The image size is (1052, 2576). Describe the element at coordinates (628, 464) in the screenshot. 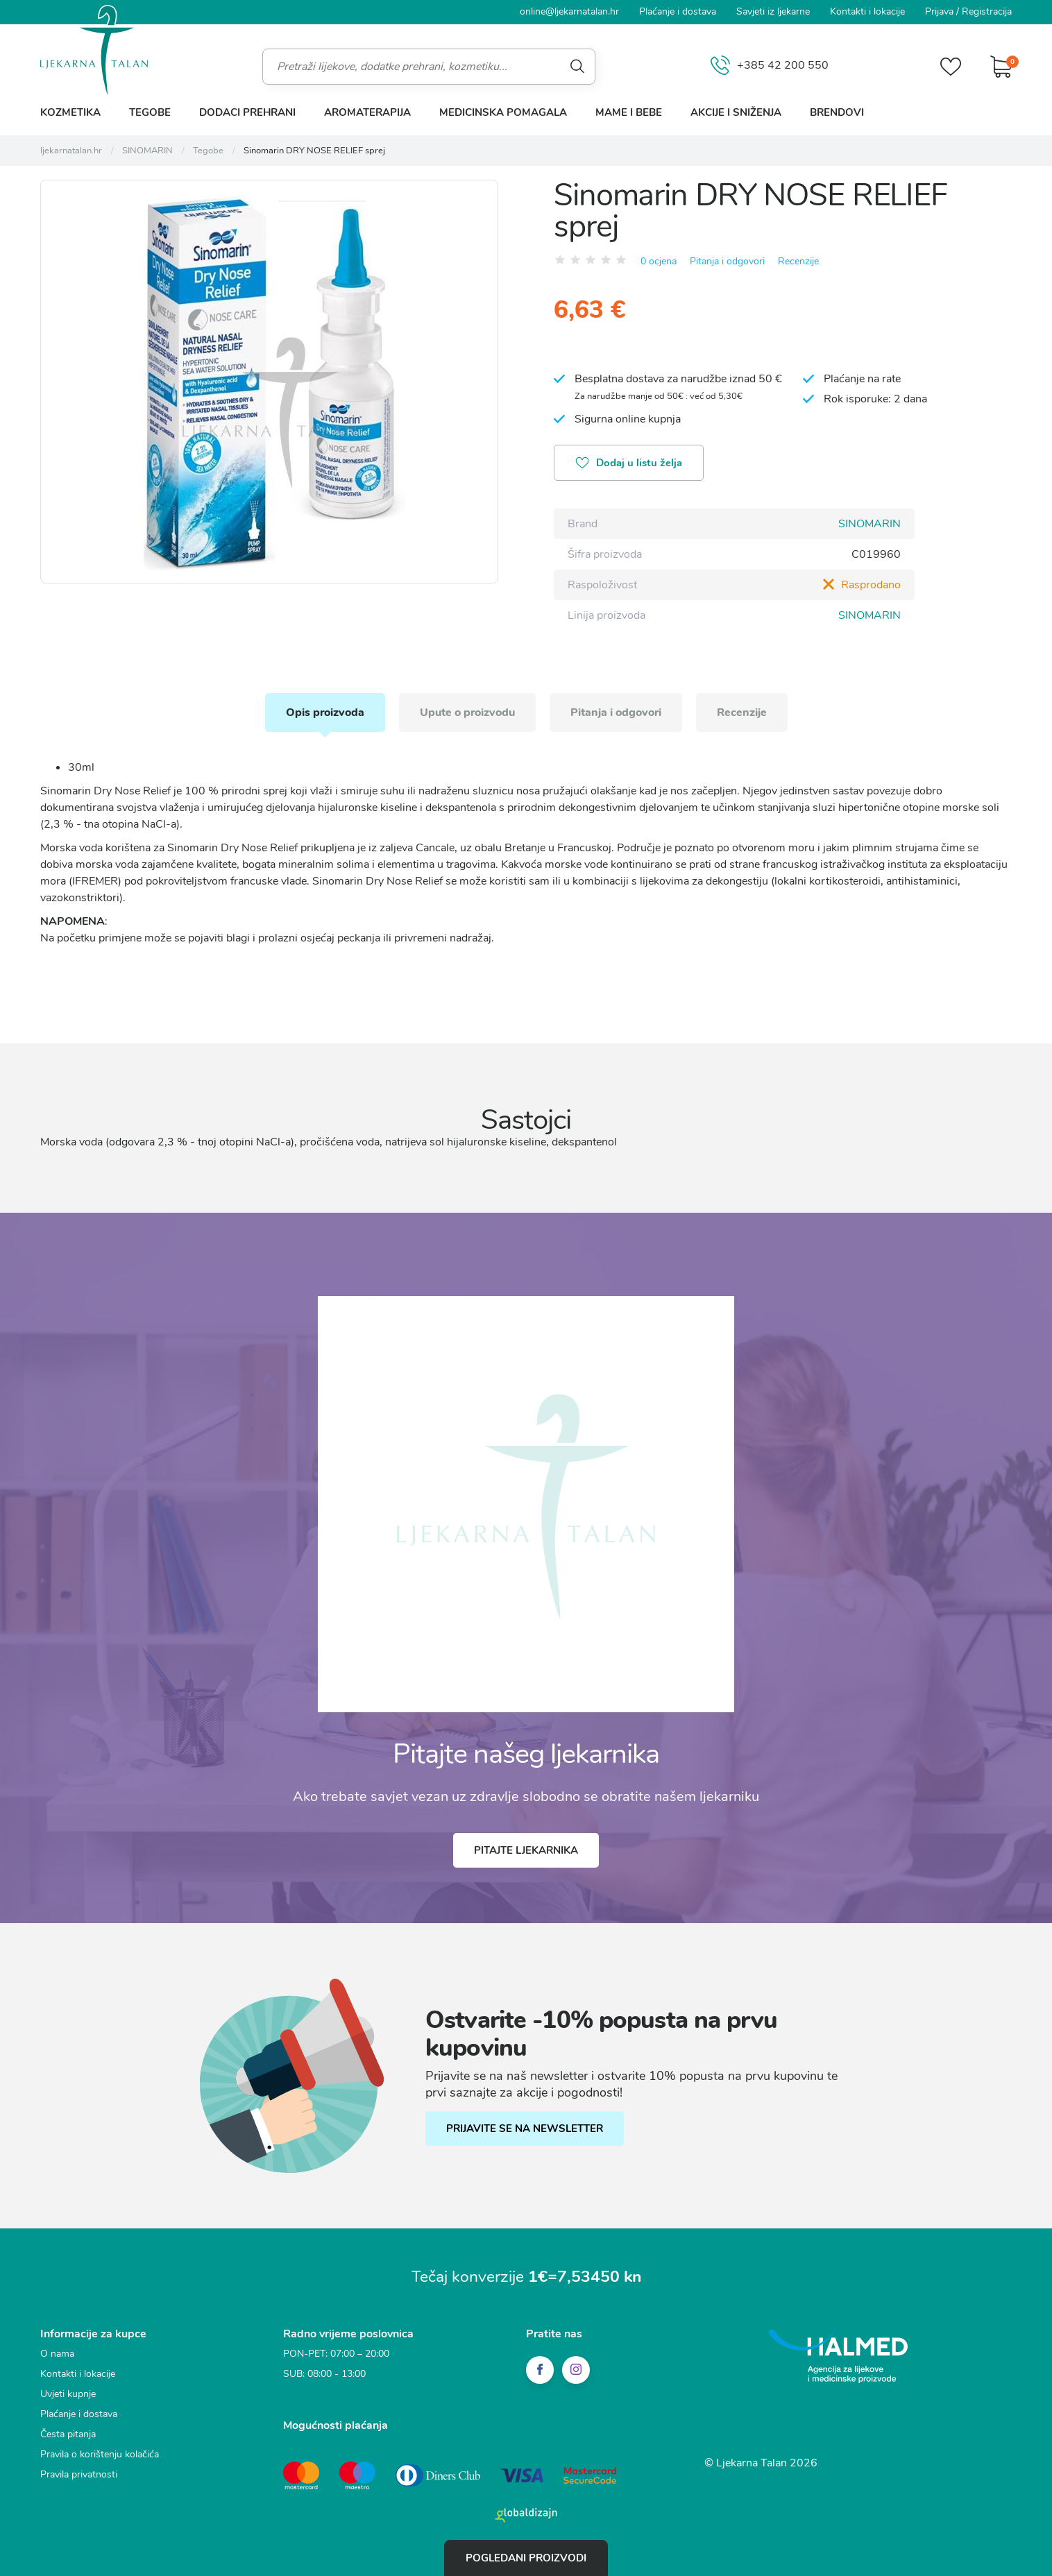

I see `Dodaj u listu želja` at that location.